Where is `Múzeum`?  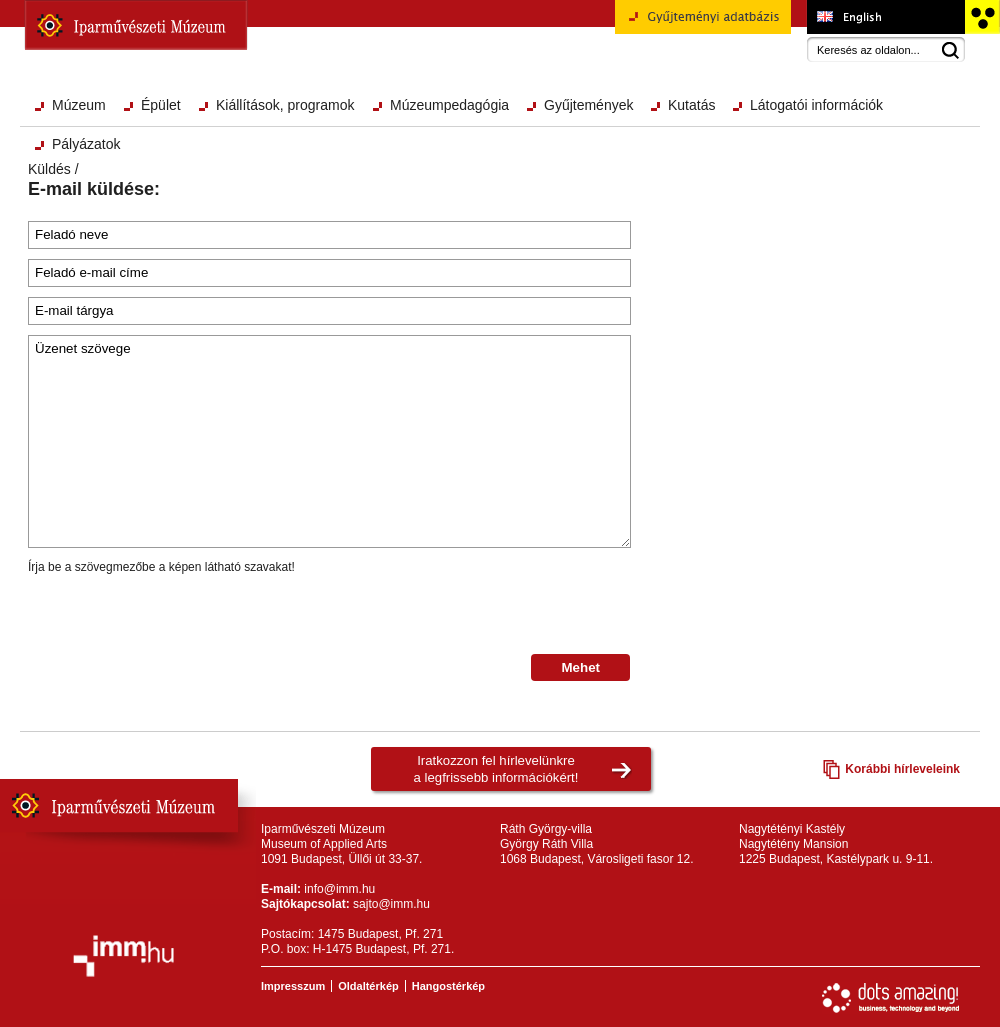
Múzeum is located at coordinates (79, 105).